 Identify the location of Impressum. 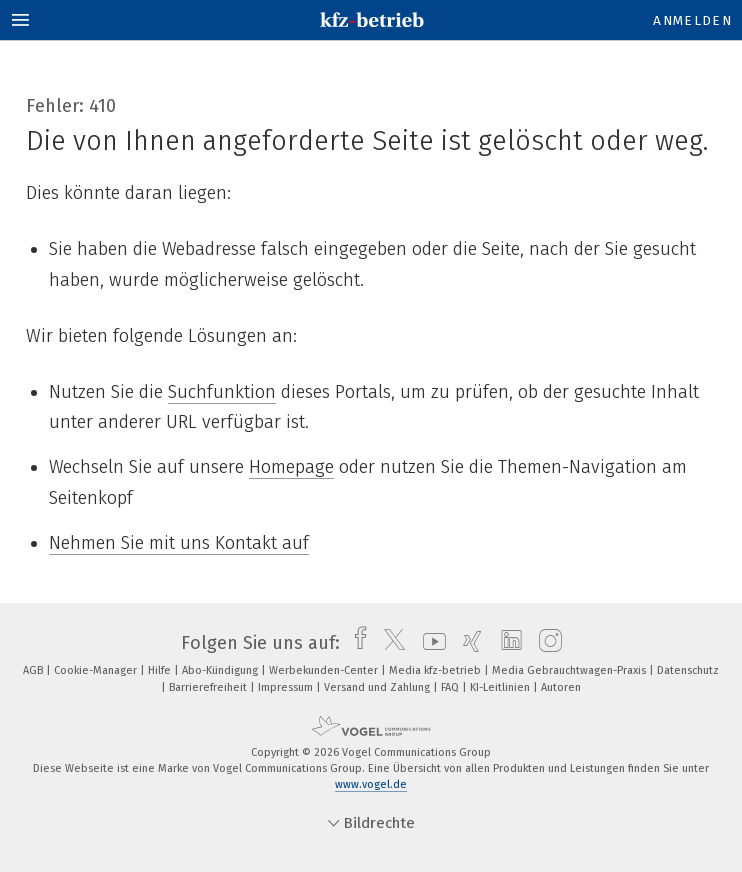
(287, 687).